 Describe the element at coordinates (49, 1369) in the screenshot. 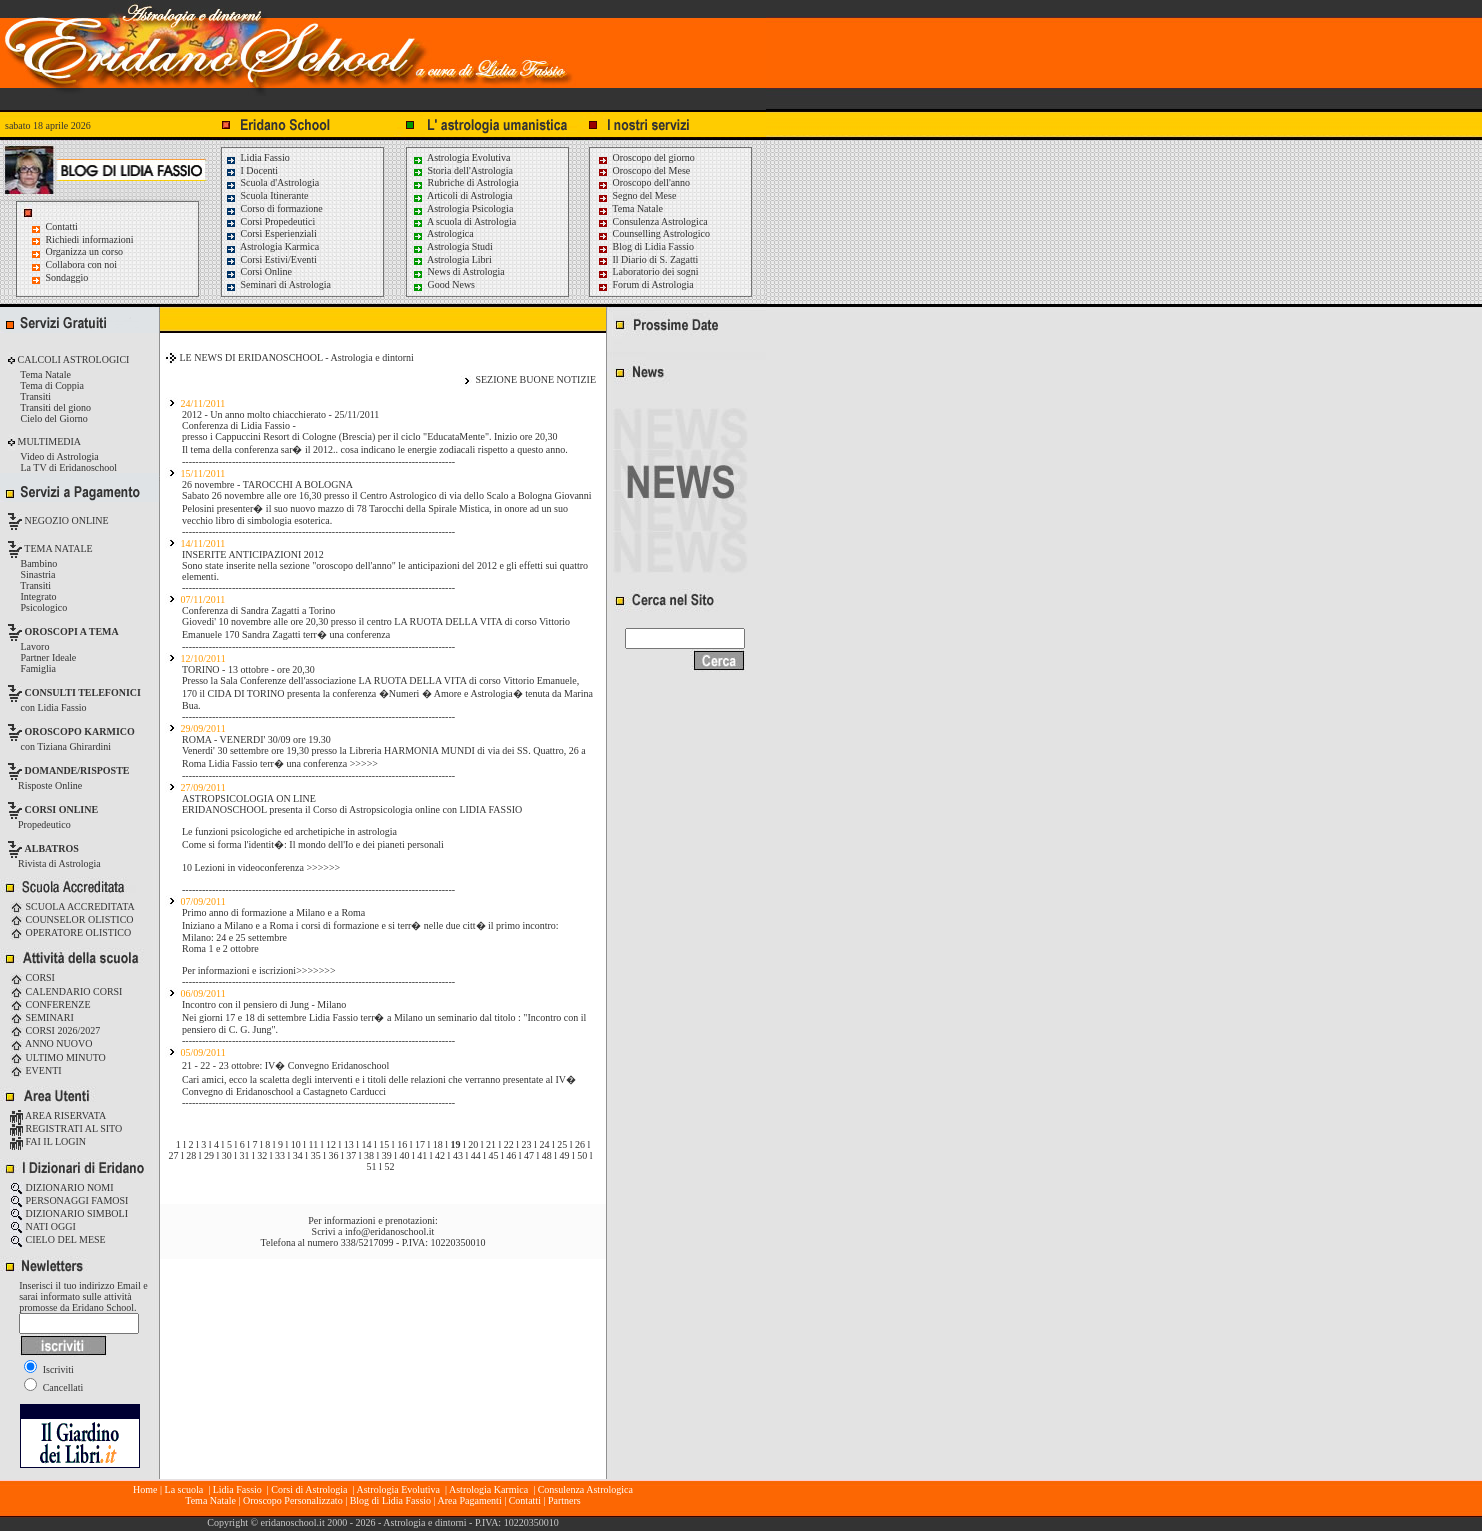

I see `Iscriviti` at that location.